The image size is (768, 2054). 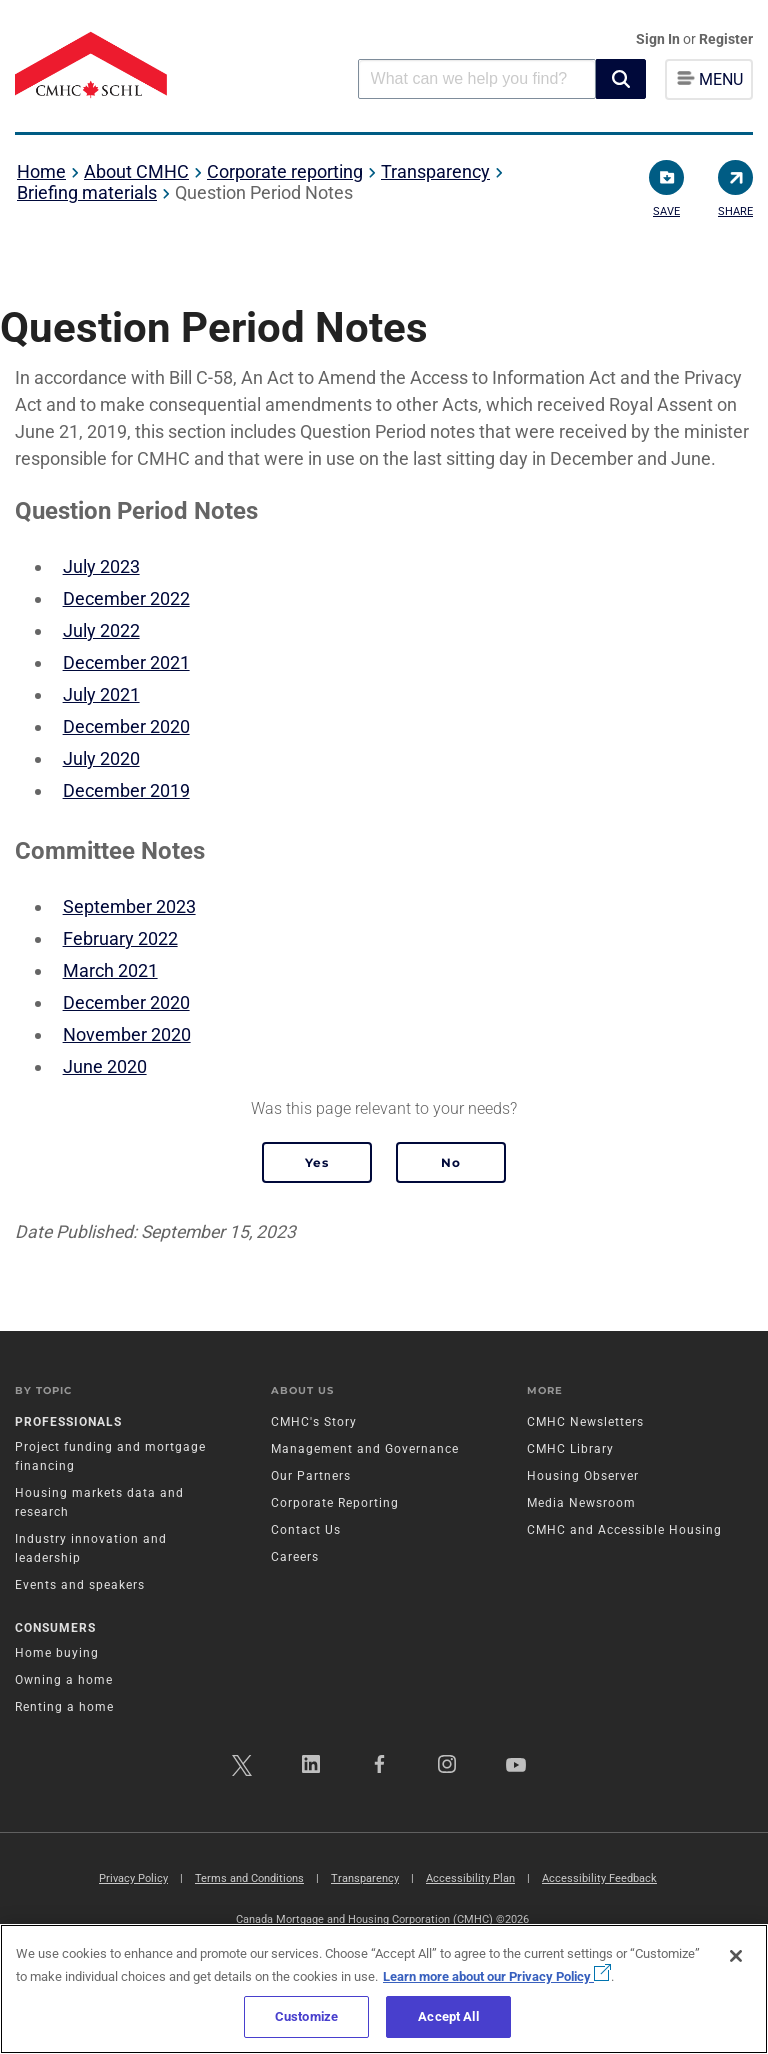 I want to click on Privacy Policy, so click(x=133, y=1878).